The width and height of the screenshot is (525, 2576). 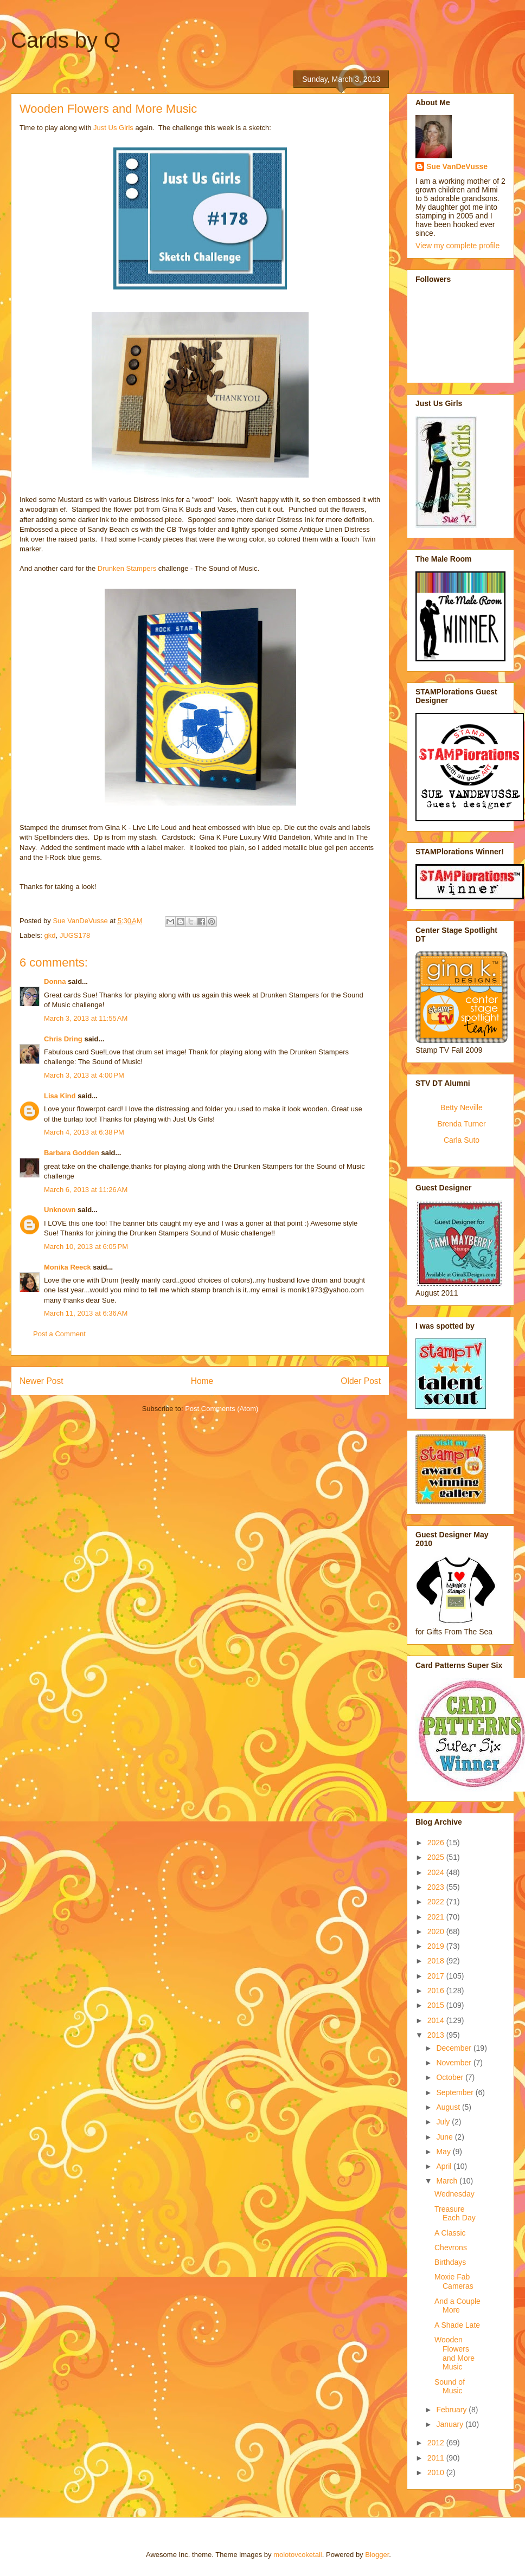 What do you see at coordinates (461, 1140) in the screenshot?
I see `Carla Suto` at bounding box center [461, 1140].